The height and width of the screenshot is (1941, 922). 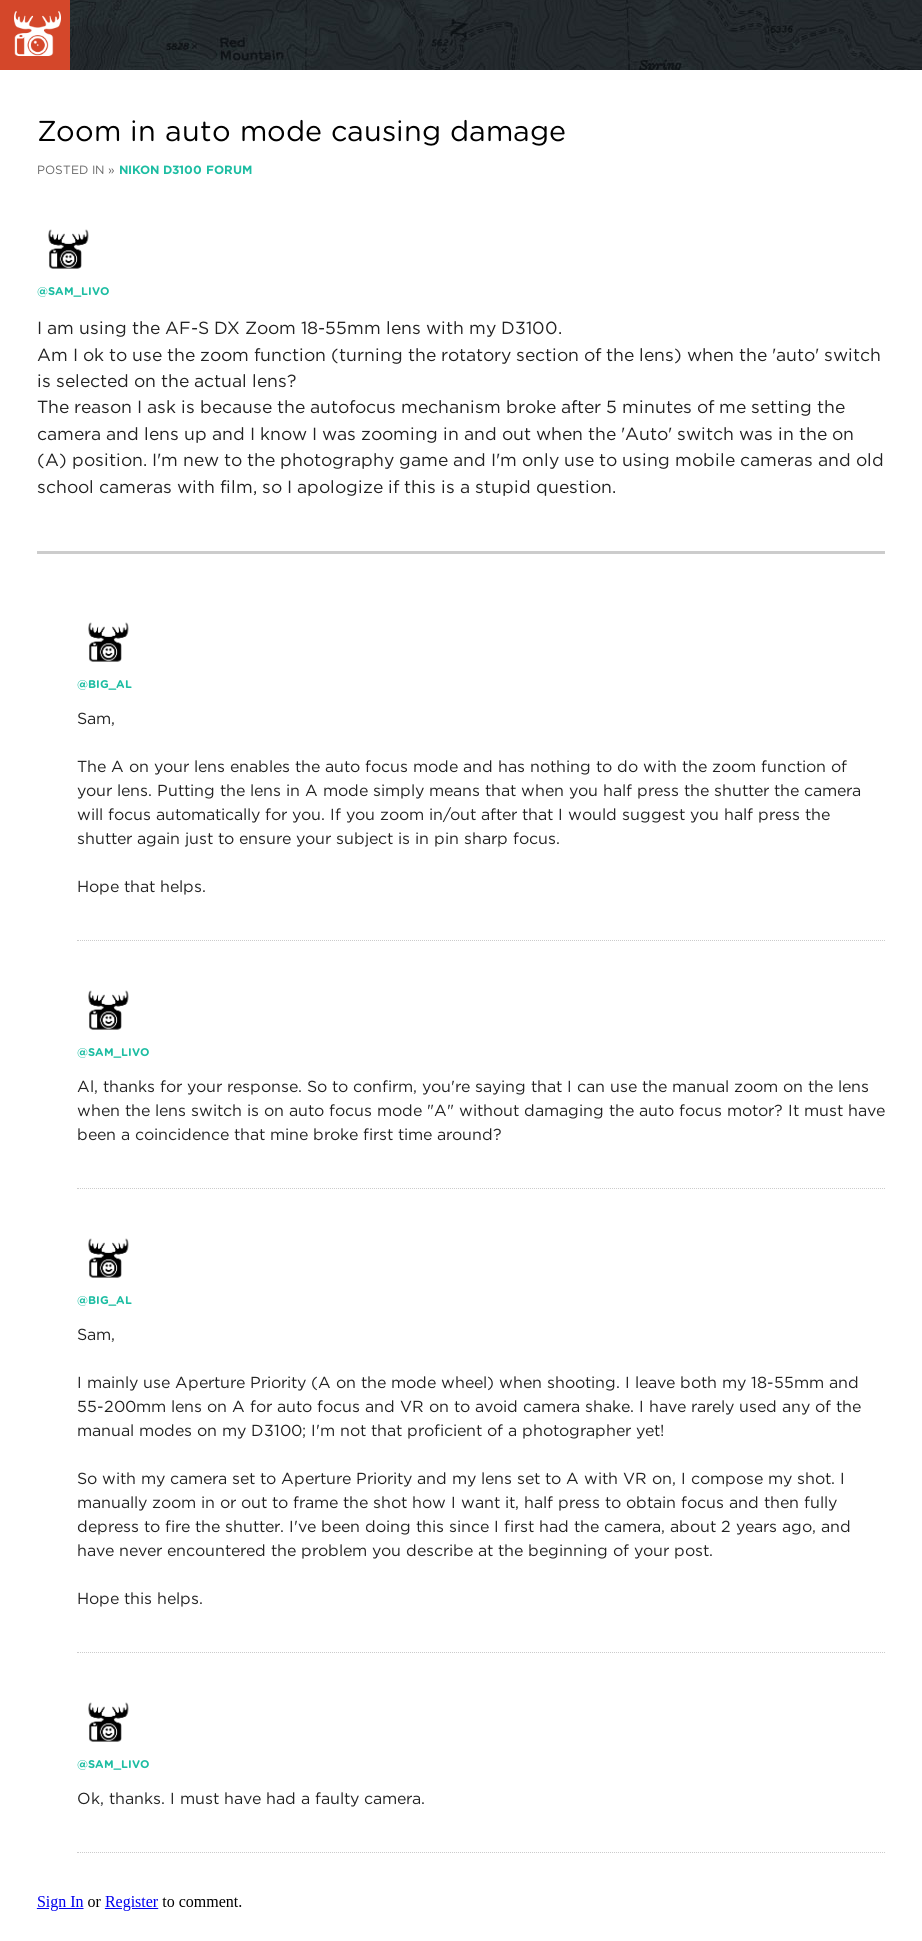 What do you see at coordinates (110, 684) in the screenshot?
I see `Big_Al` at bounding box center [110, 684].